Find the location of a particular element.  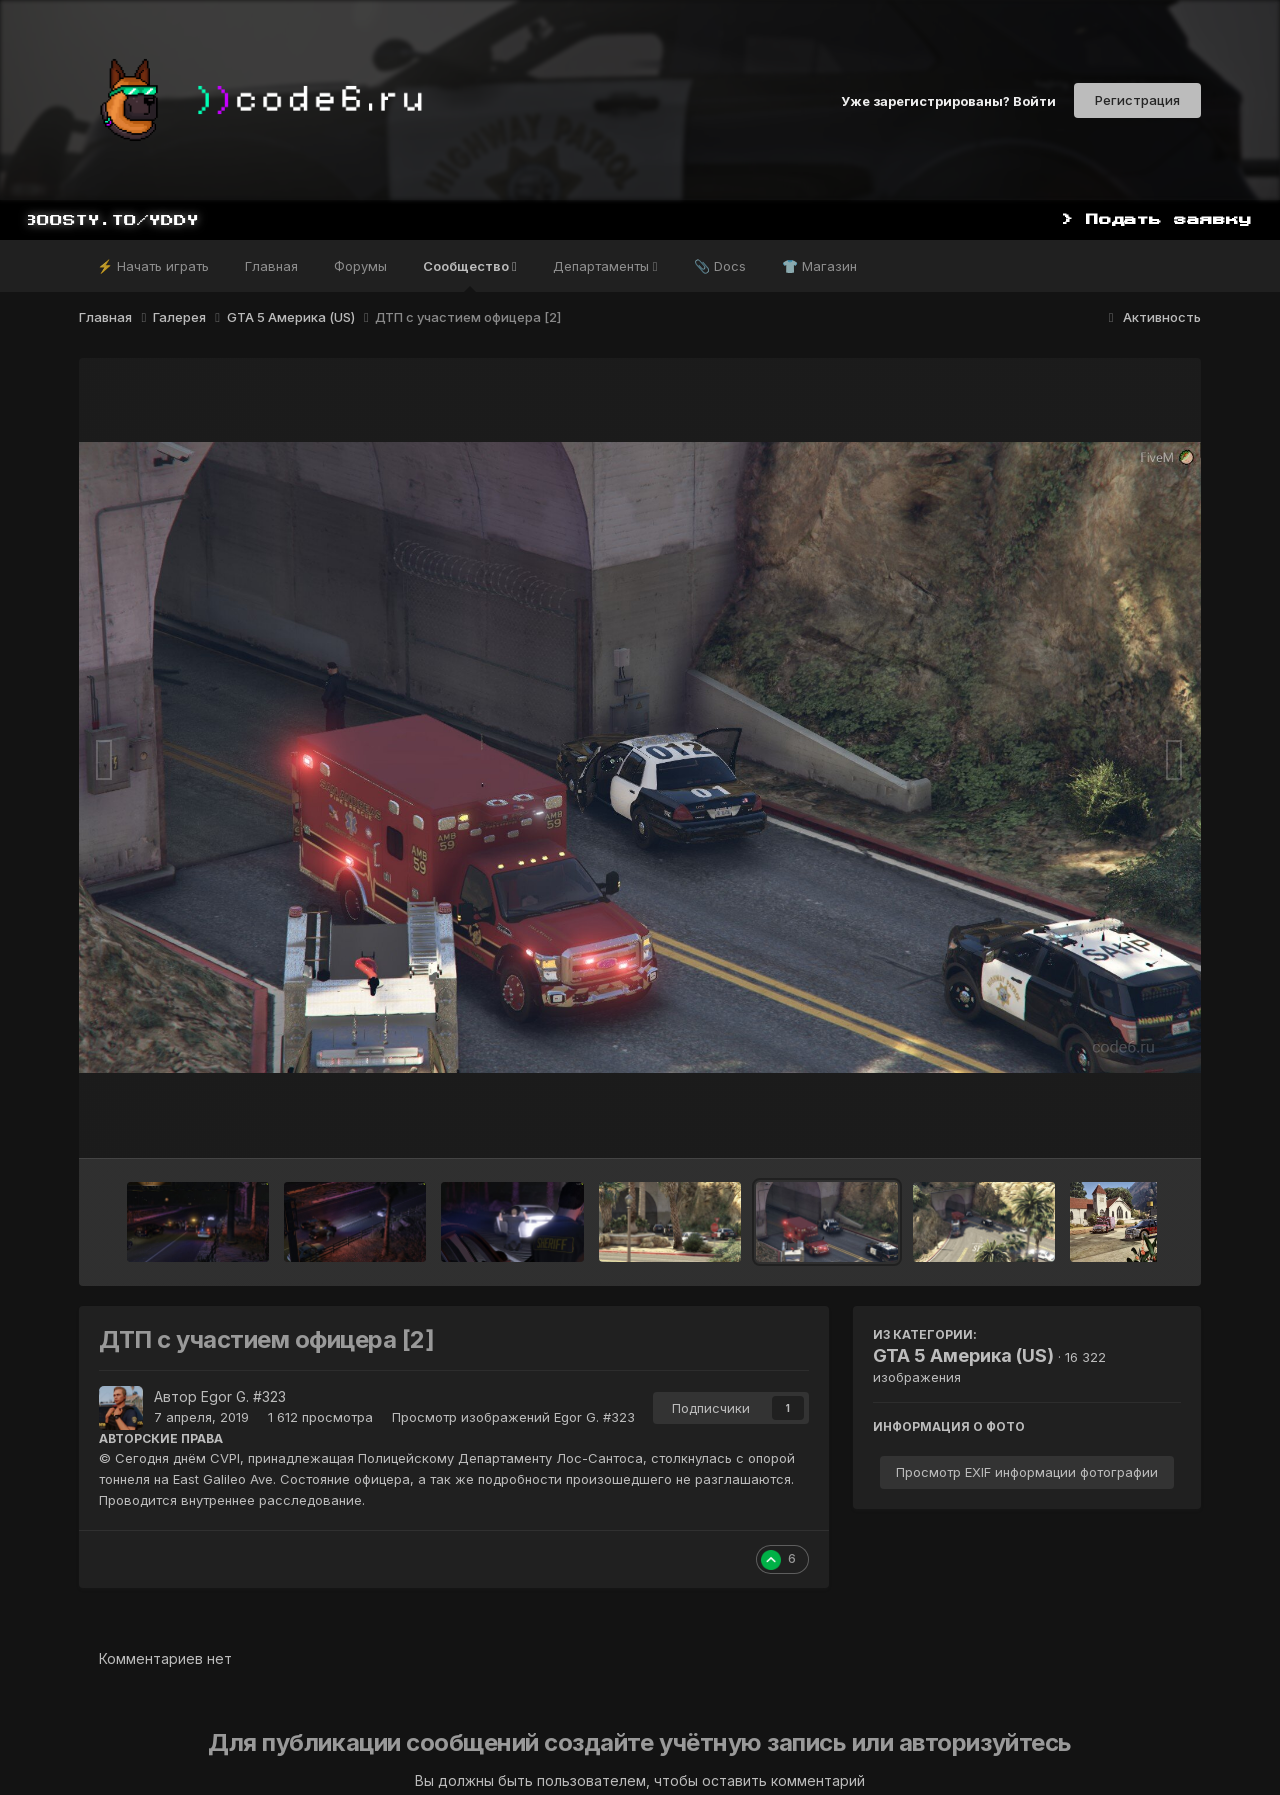

📎 Docs is located at coordinates (720, 266).